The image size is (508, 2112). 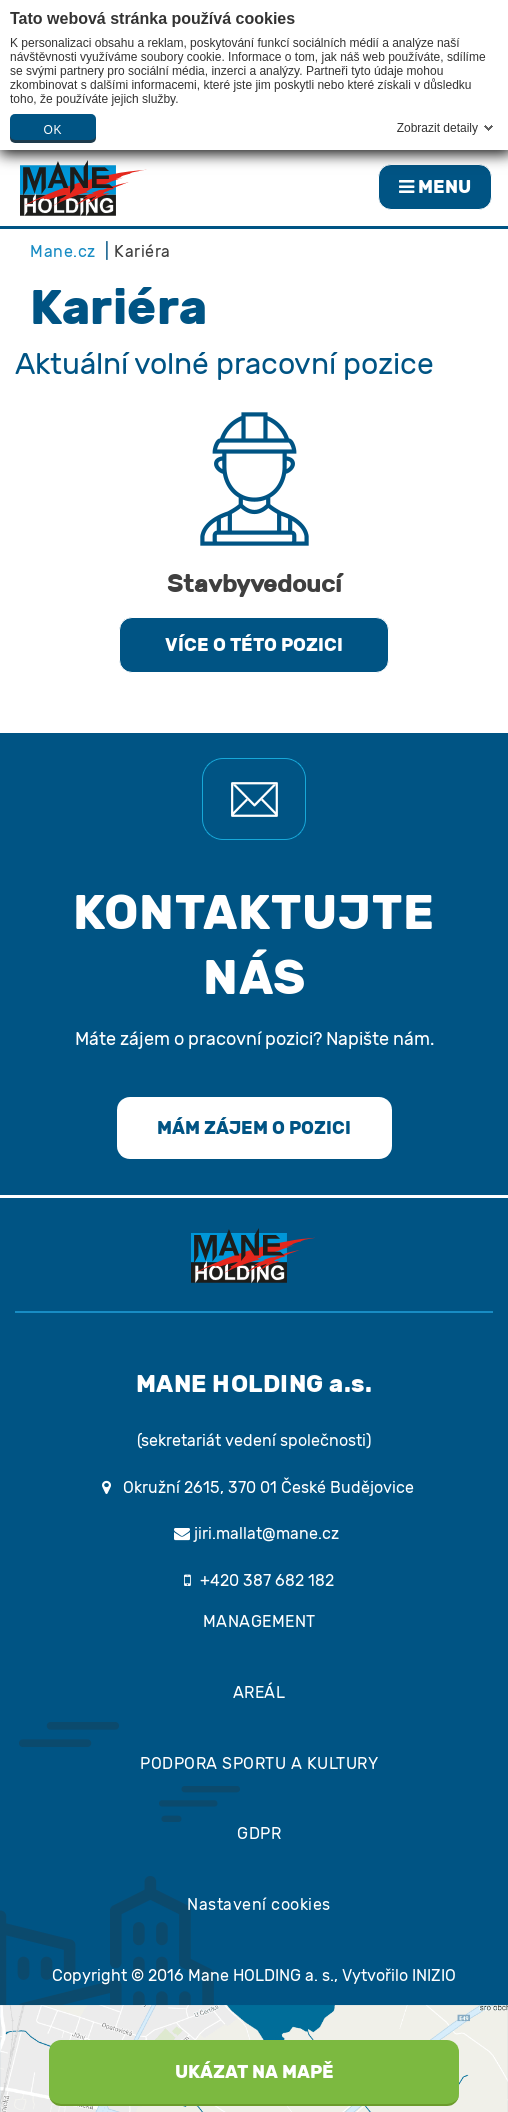 What do you see at coordinates (254, 2072) in the screenshot?
I see `UKÁZAT NA MAPĚ` at bounding box center [254, 2072].